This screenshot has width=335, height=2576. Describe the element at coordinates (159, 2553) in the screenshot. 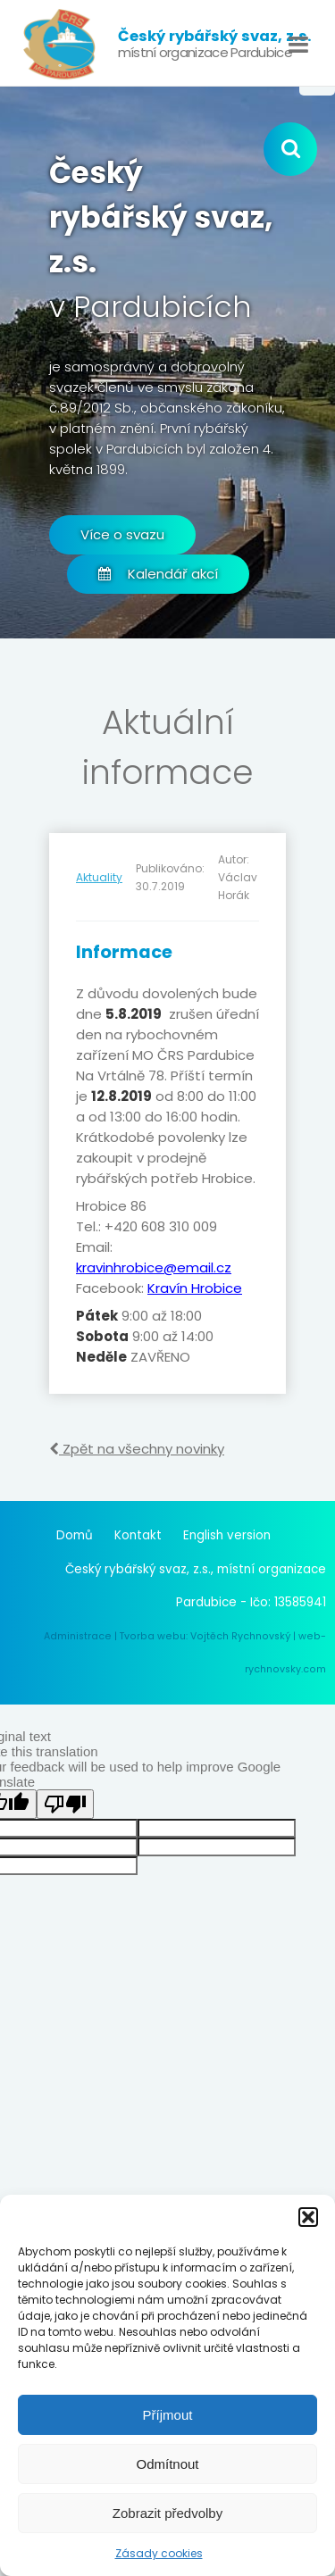

I see `Zásady cookies` at that location.